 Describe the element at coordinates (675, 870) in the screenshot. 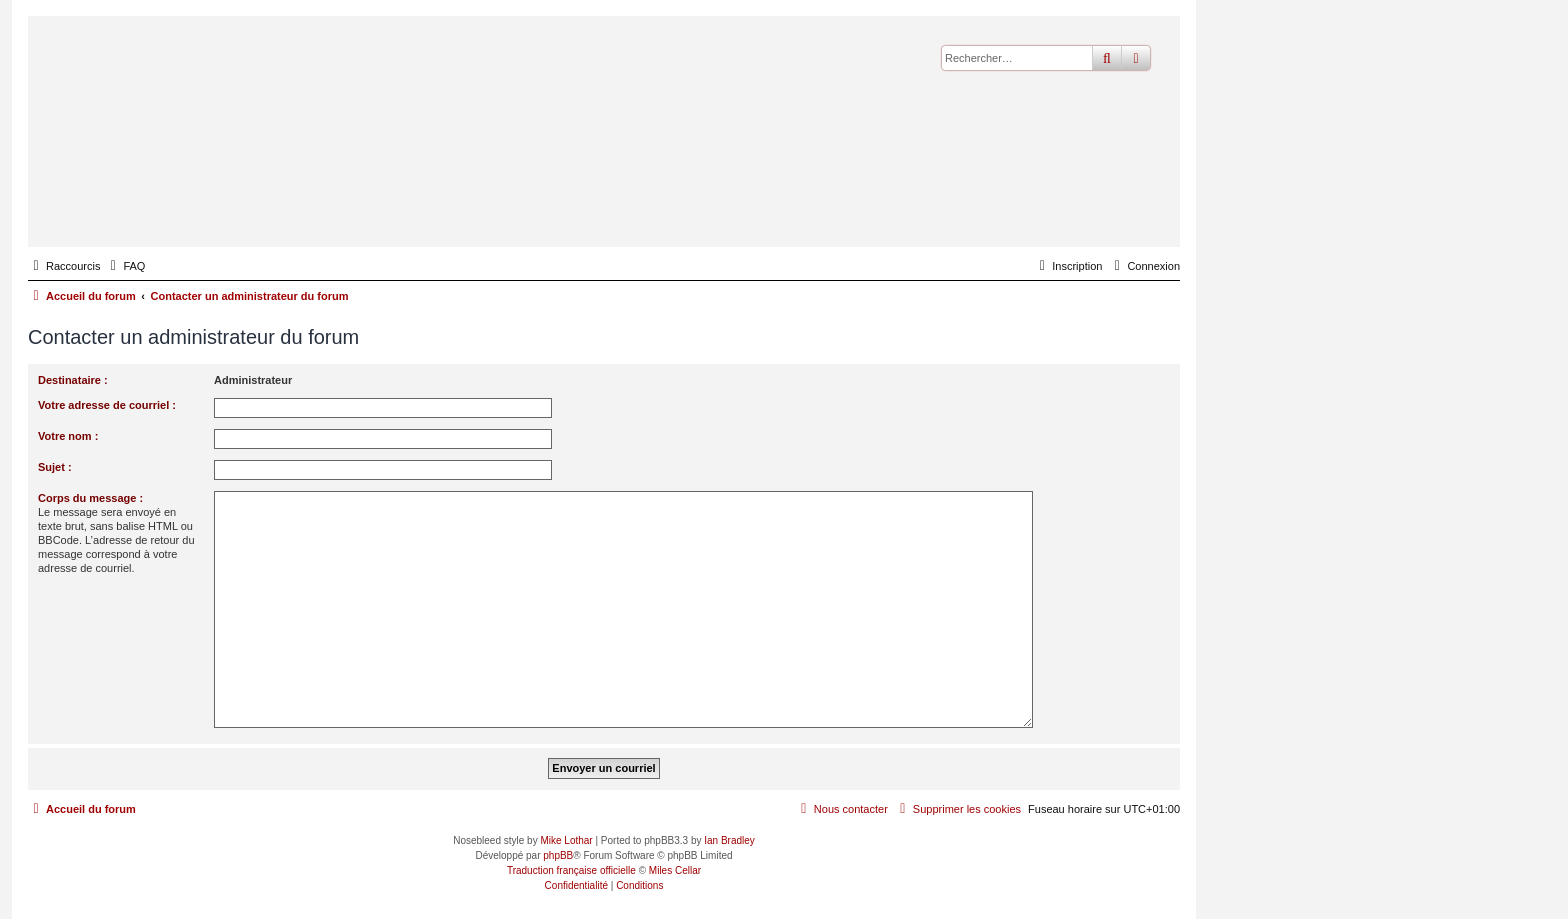

I see `Miles Cellar` at that location.